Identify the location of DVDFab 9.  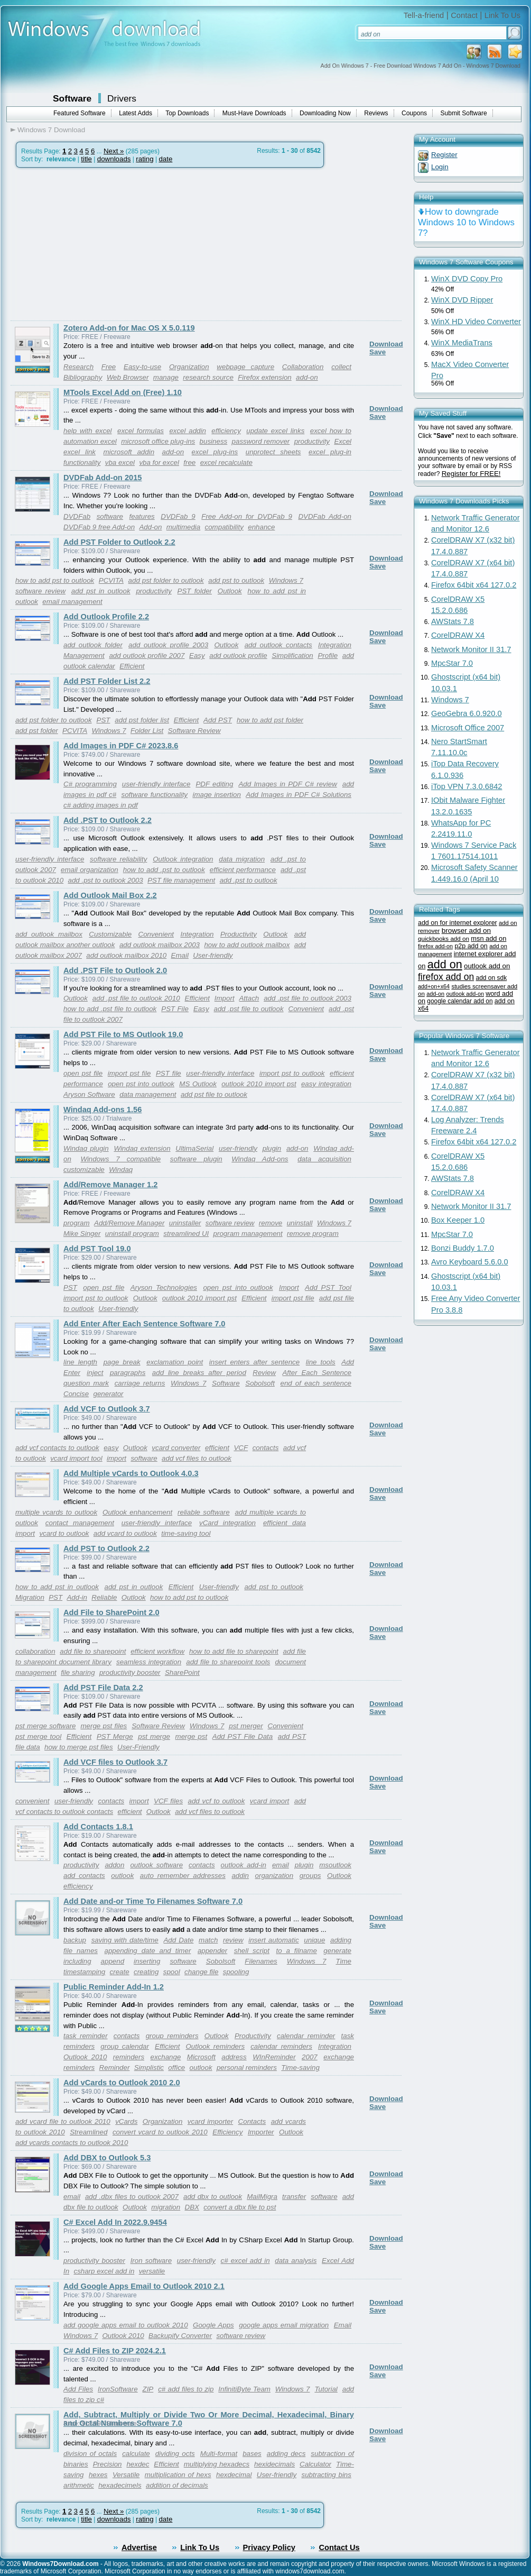
(178, 516).